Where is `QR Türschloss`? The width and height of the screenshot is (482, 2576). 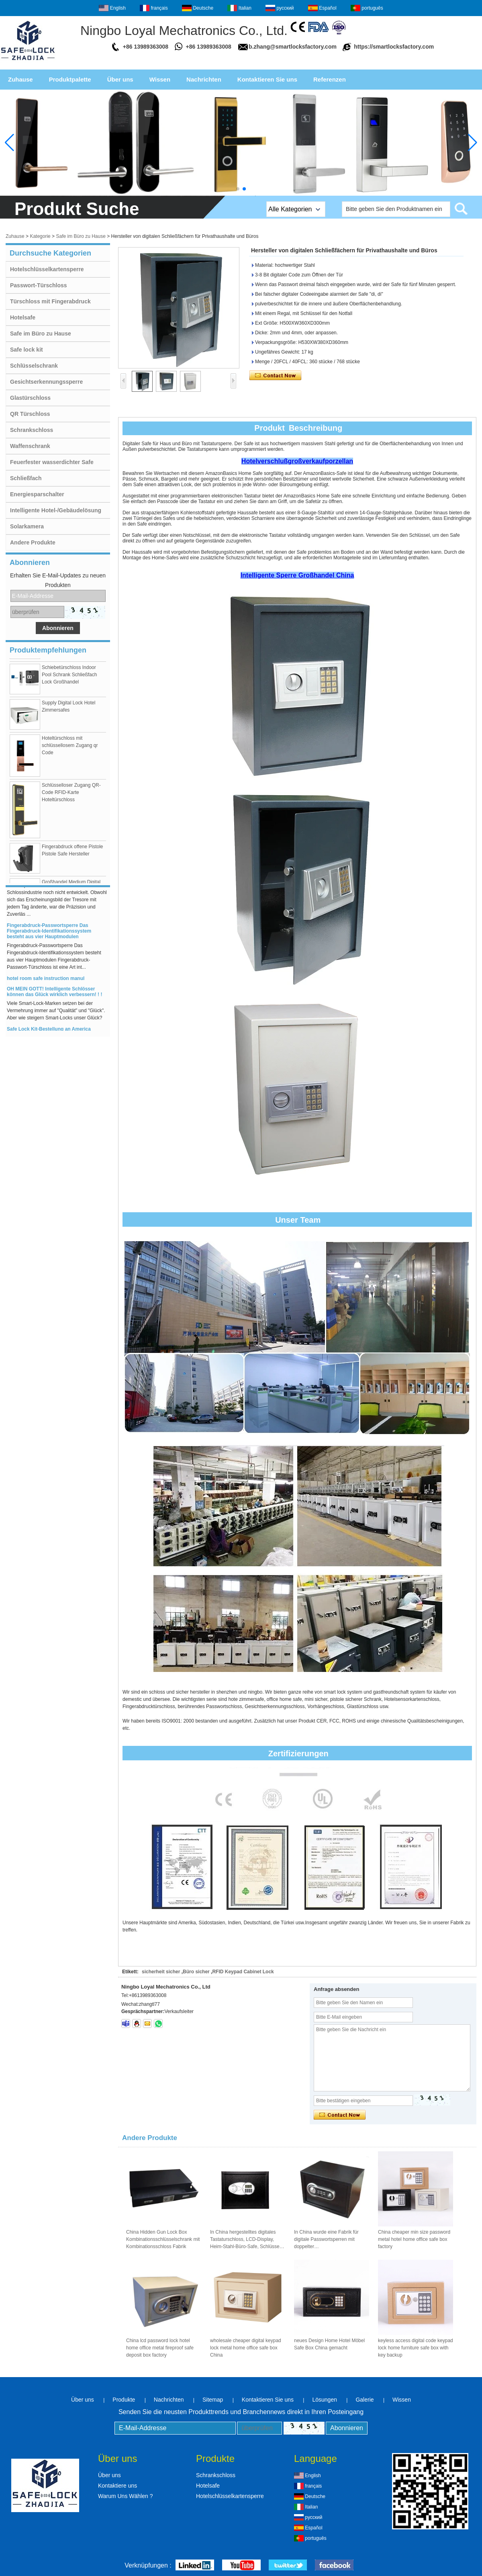 QR Türschloss is located at coordinates (30, 414).